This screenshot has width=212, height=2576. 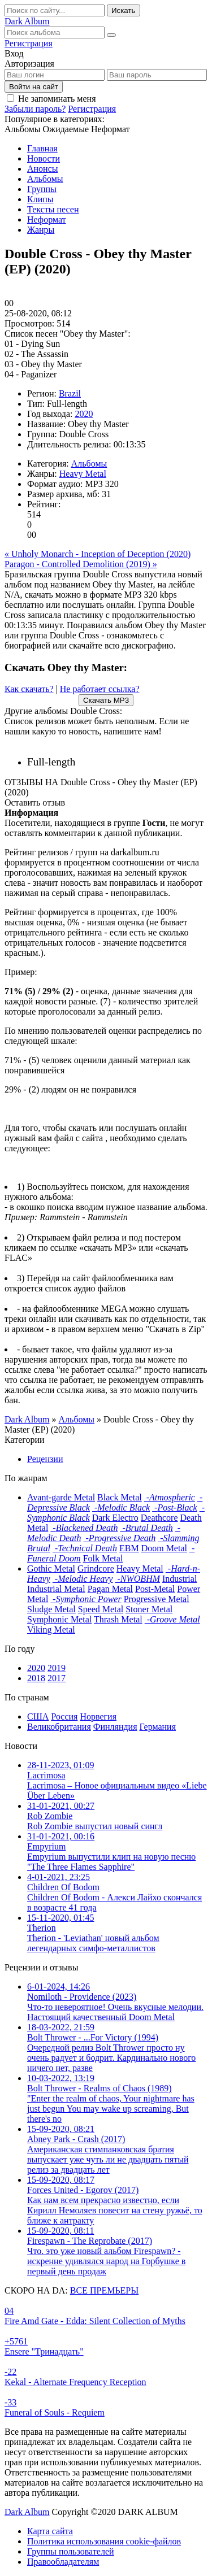 I want to click on Группы пользователей, so click(x=70, y=2551).